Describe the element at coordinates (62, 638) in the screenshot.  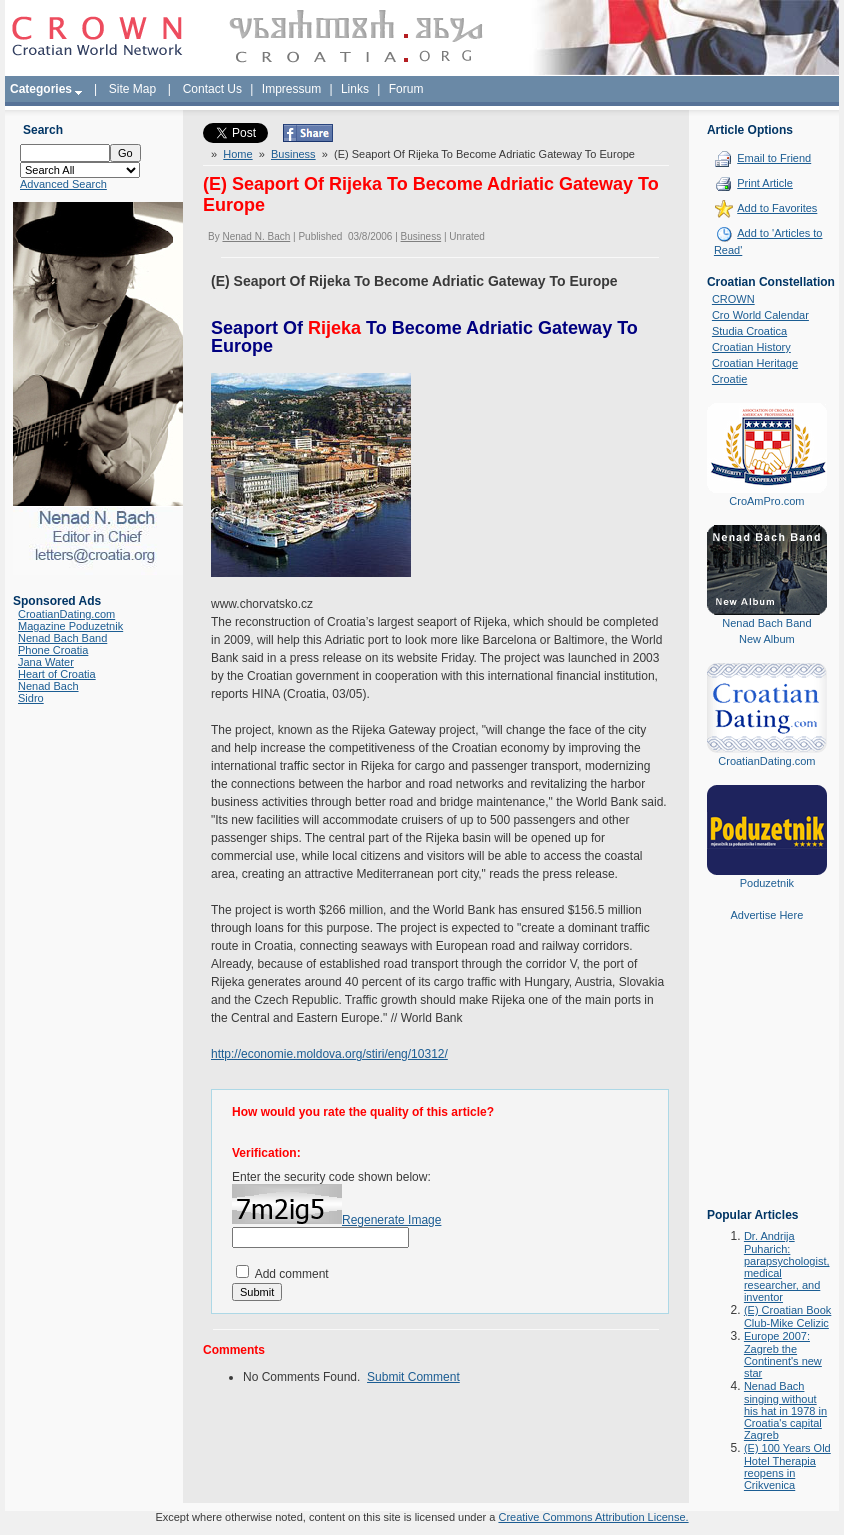
I see `Nenad Bach Band` at that location.